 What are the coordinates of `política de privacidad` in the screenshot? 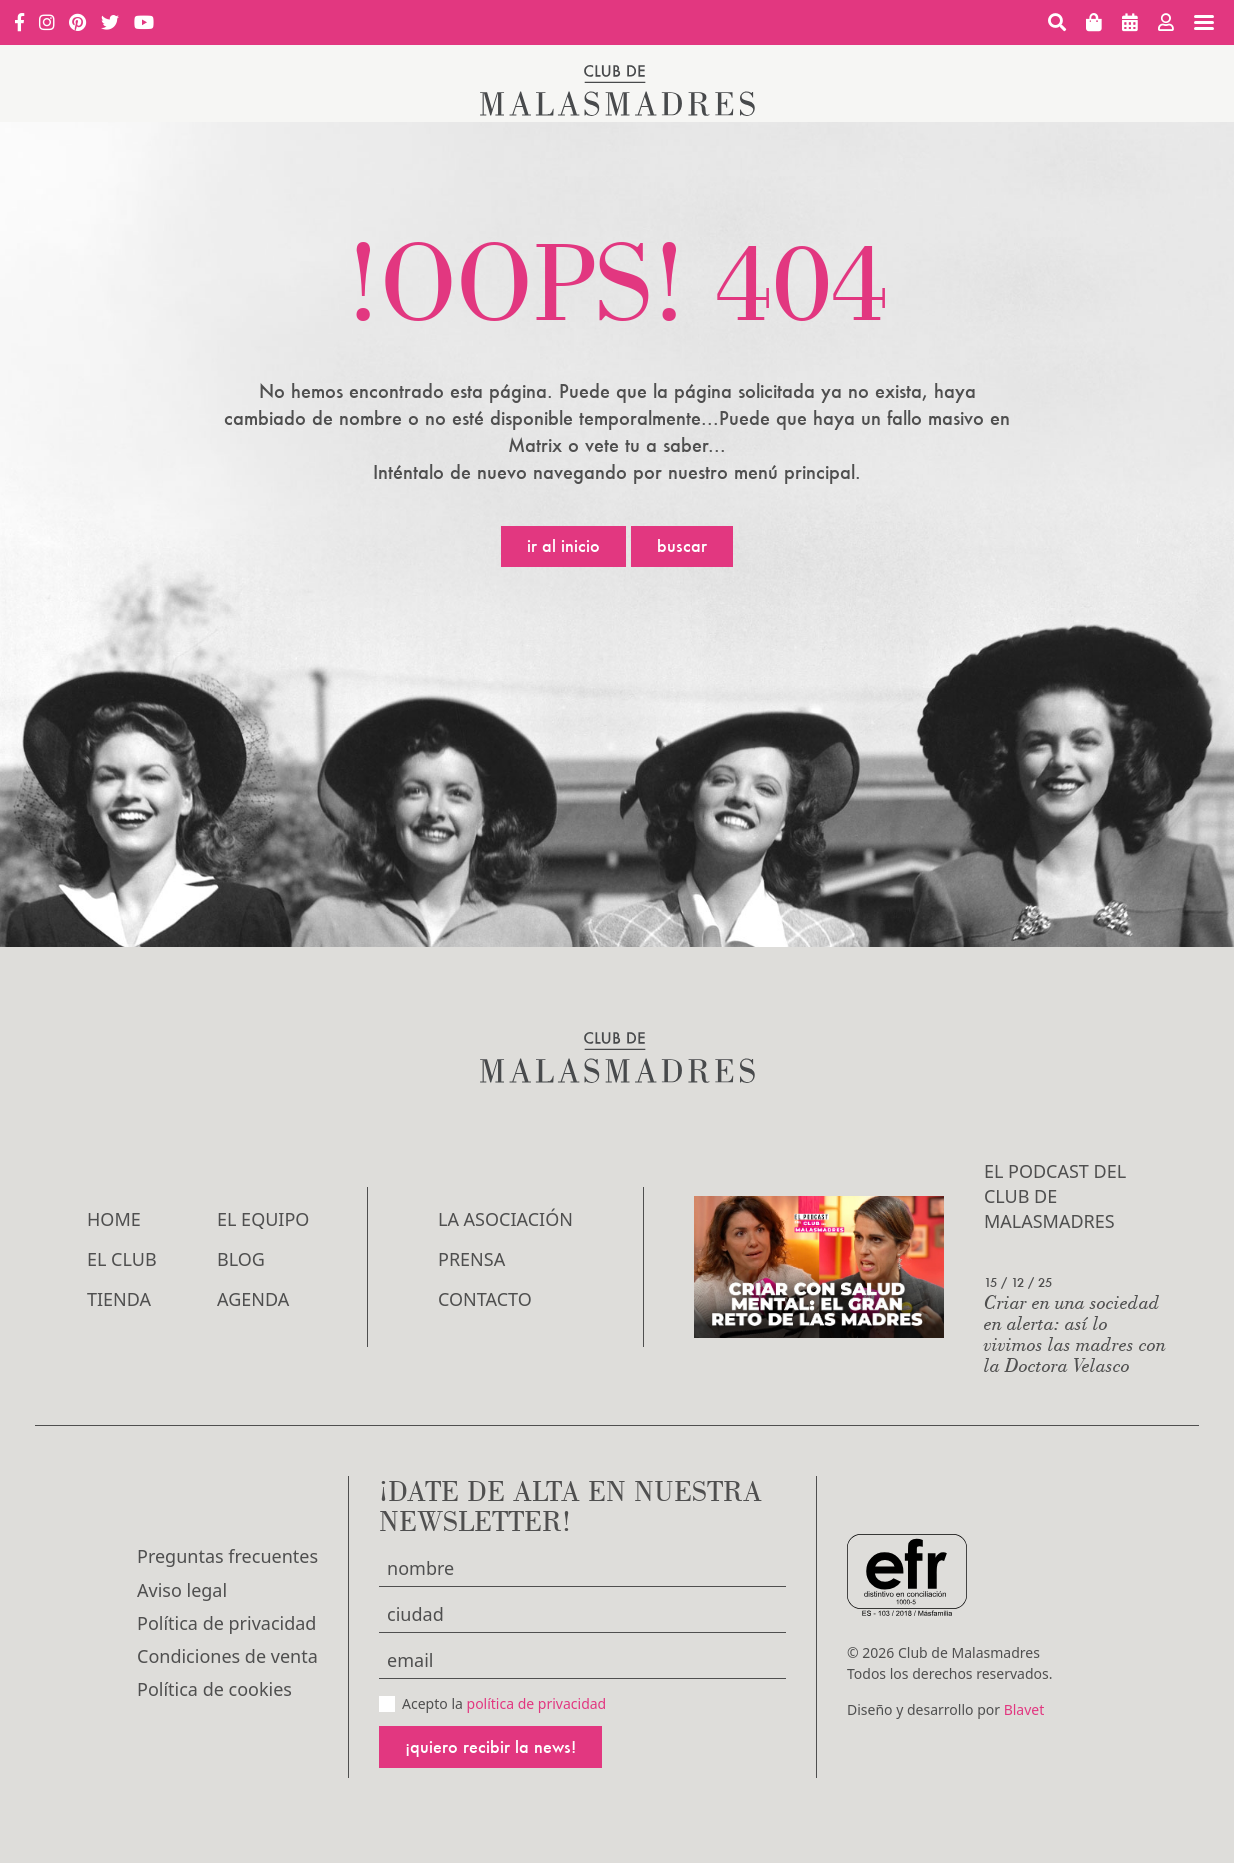 It's located at (537, 1703).